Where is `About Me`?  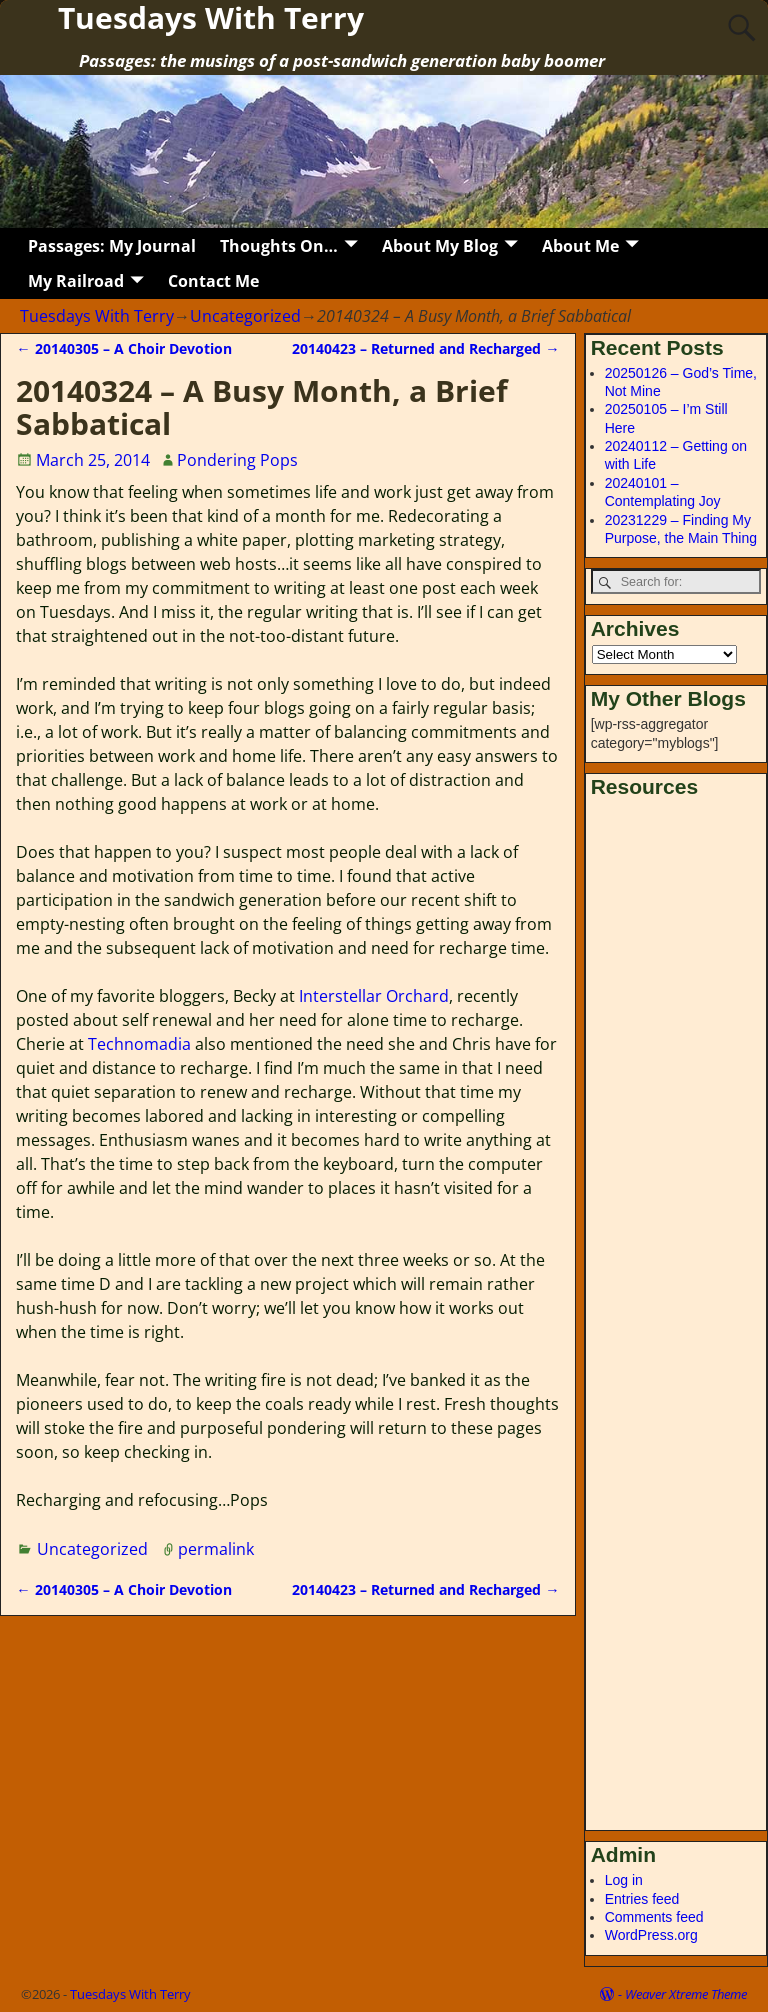
About Me is located at coordinates (580, 246).